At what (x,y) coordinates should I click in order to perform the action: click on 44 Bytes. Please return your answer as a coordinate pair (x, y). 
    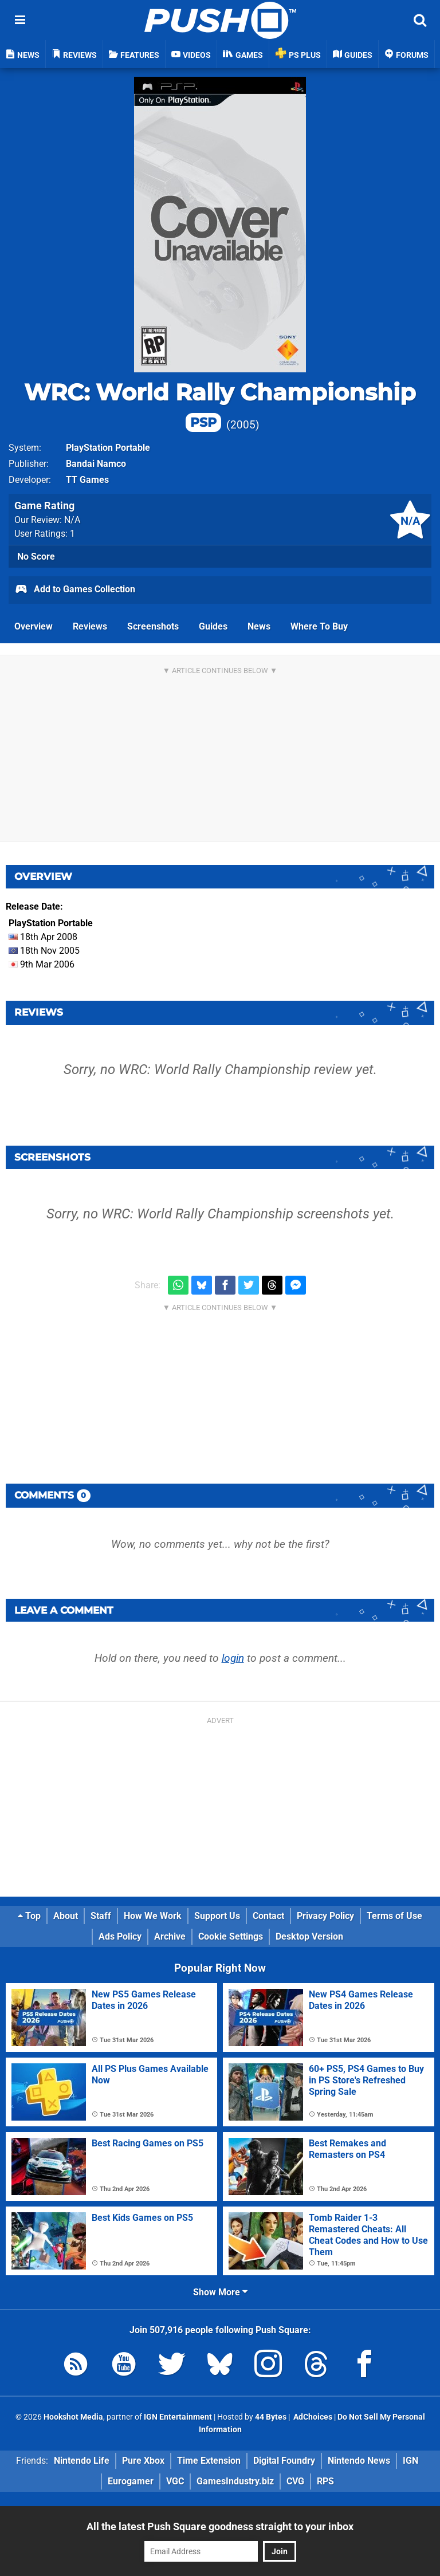
    Looking at the image, I should click on (270, 2417).